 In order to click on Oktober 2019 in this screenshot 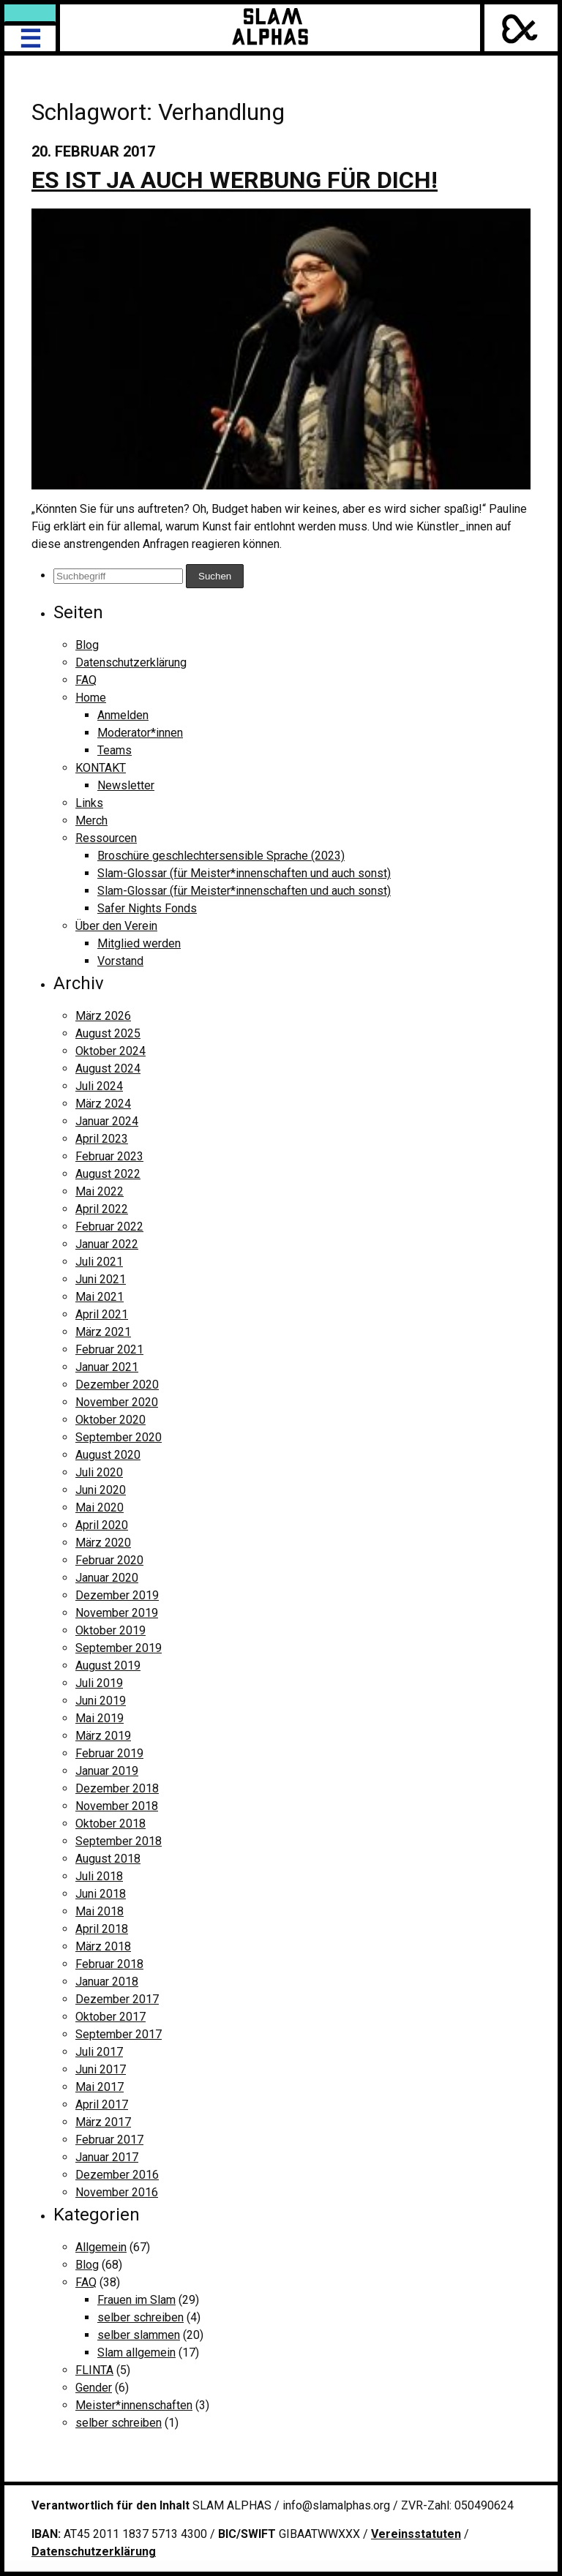, I will do `click(110, 1630)`.